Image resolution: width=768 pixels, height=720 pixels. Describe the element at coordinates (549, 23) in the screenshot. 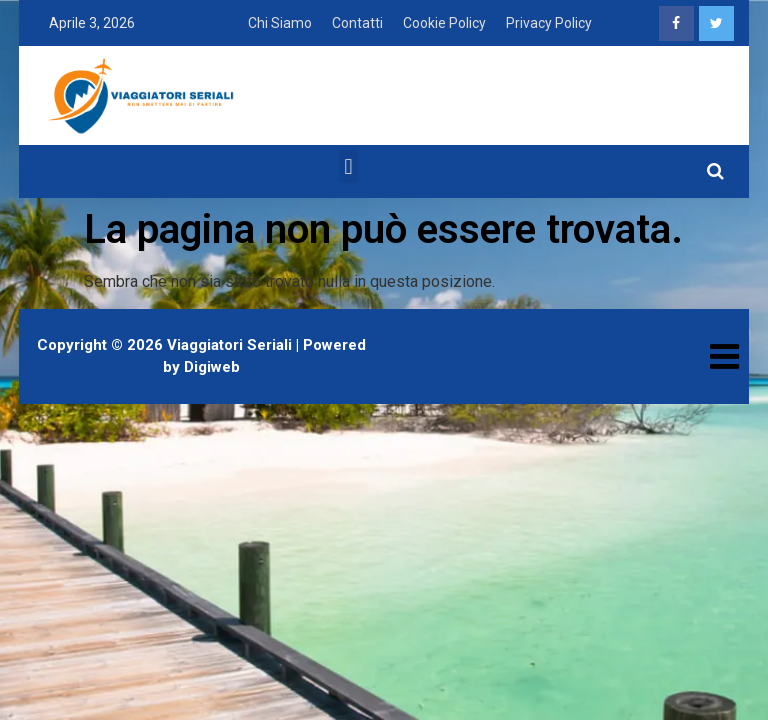

I see `Privacy Policy` at that location.